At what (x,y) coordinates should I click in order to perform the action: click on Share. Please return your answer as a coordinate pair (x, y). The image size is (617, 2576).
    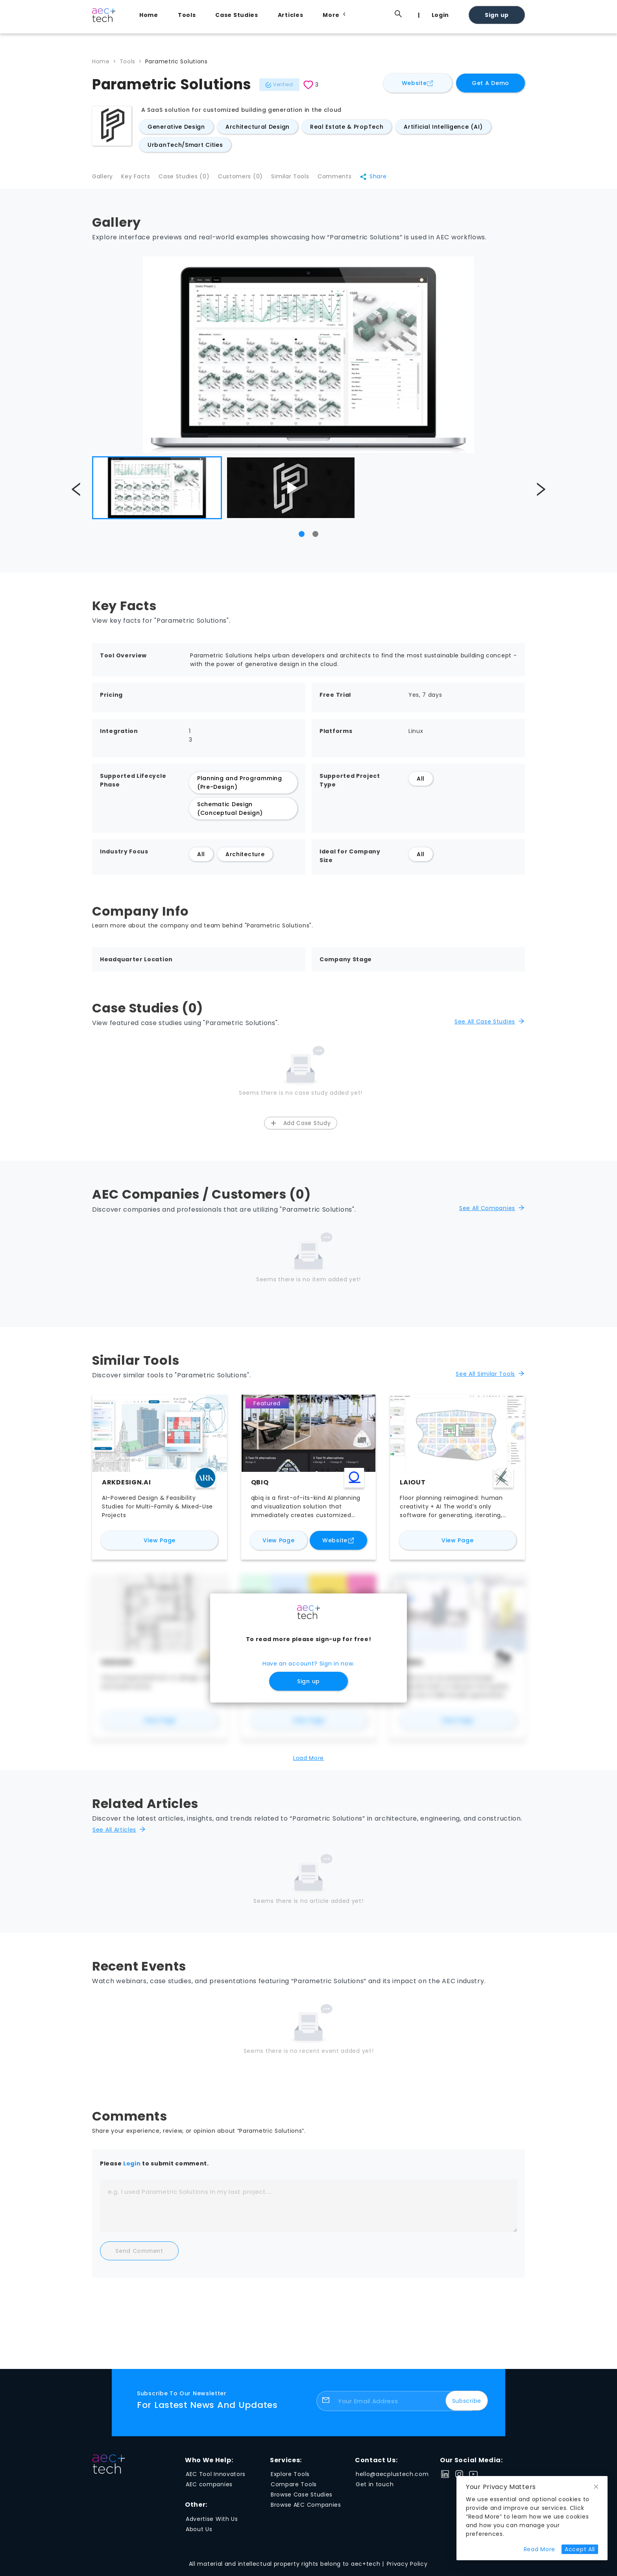
    Looking at the image, I should click on (393, 180).